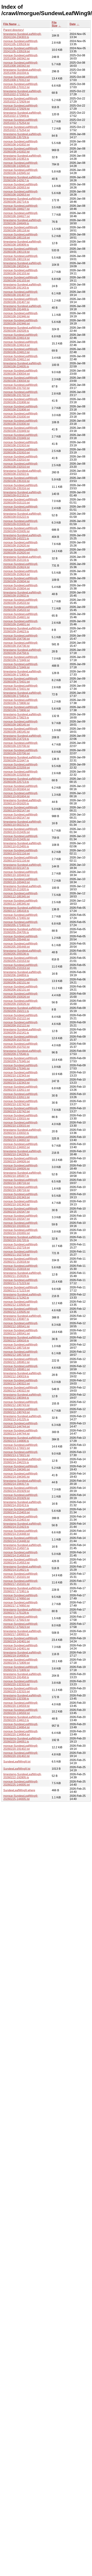 The image size is (92, 2576). Describe the element at coordinates (22, 329) in the screenshot. I see `timestamp-SundewLeafWing9-20260108-192028.ts` at that location.